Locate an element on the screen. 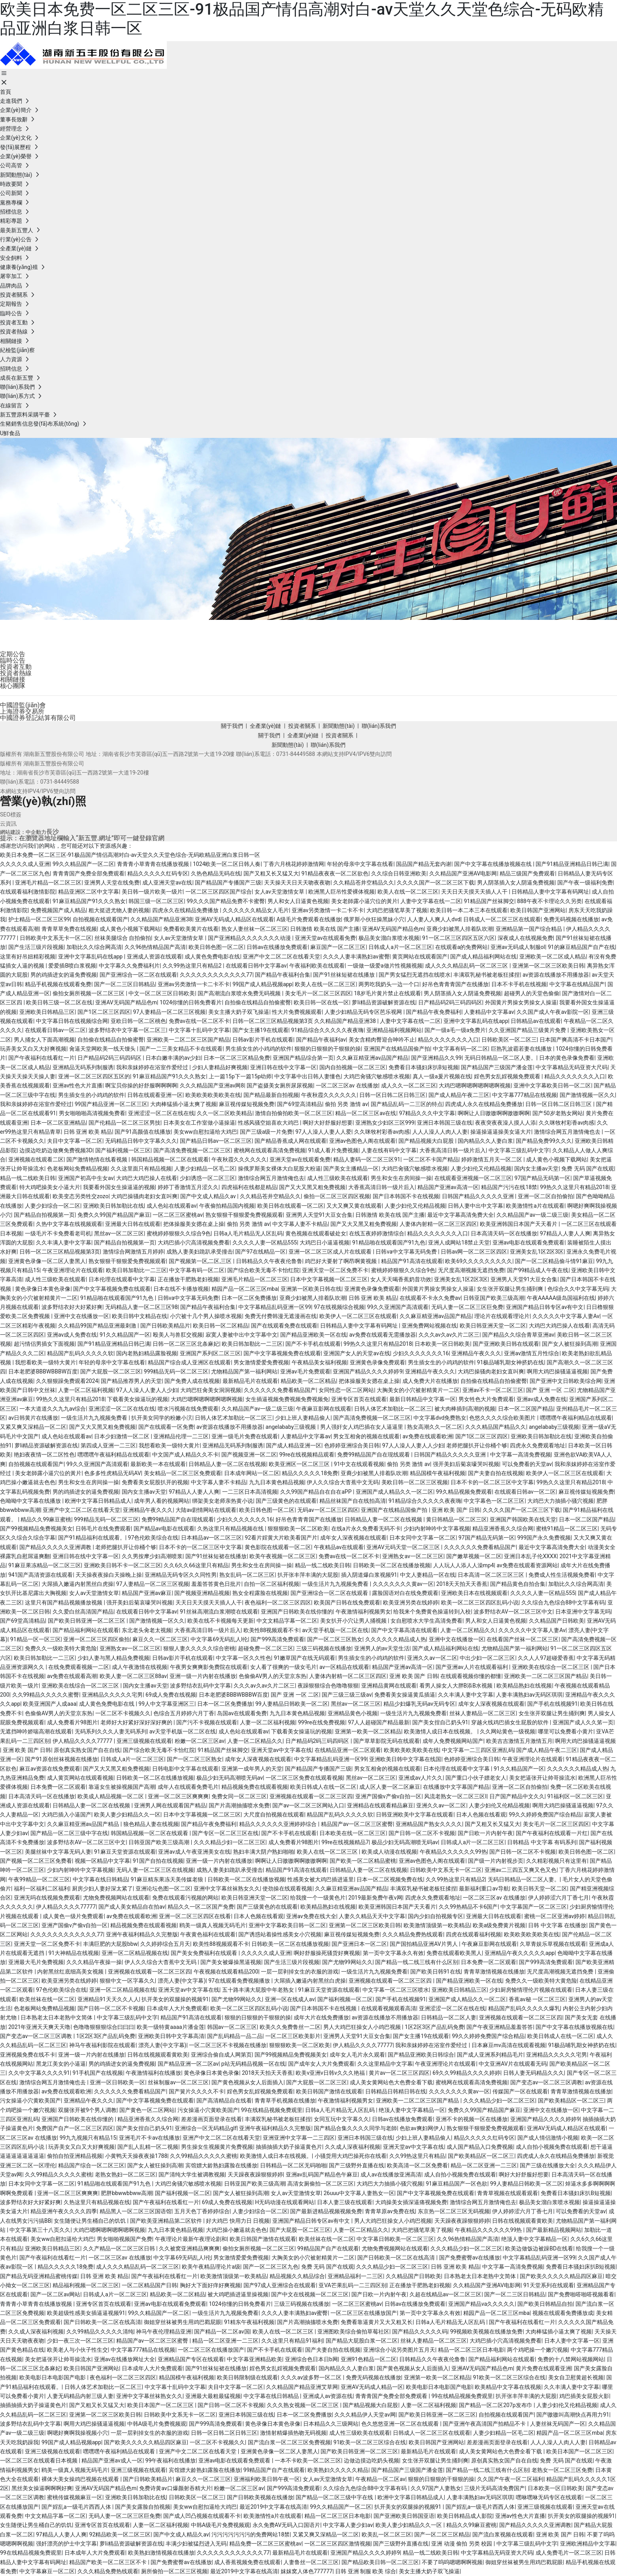 The height and width of the screenshot is (2576, 617). 日韩人妻中出中文字幕 is located at coordinates (475, 1206).